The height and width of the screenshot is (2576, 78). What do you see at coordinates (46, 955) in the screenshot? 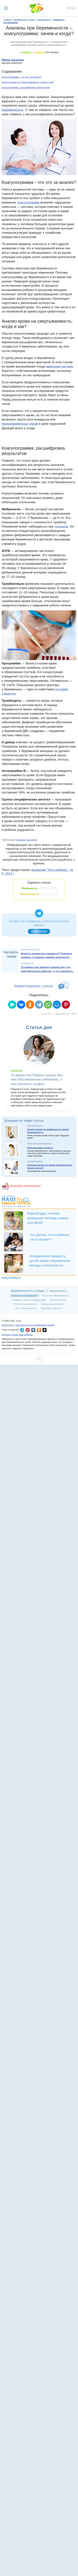
I see `Боитесь вырастить нарцисса? Психолог назвала 3 главные ошибки родителей` at bounding box center [46, 955].